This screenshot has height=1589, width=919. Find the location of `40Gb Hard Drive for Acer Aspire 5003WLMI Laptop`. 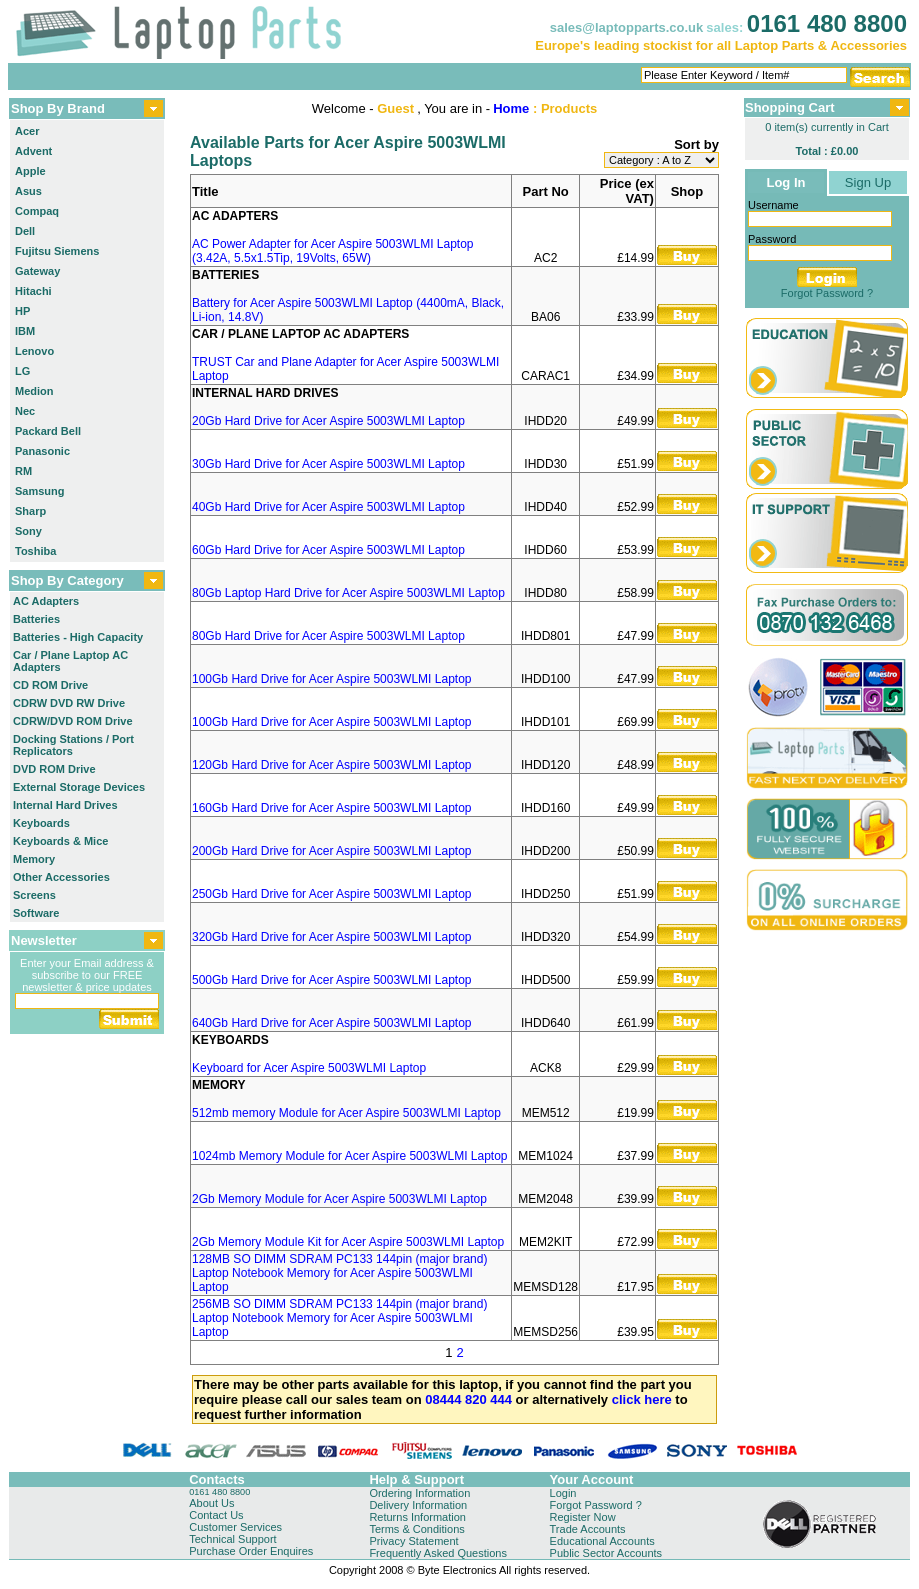

40Gb Hard Drive for Acer Aspire 5003WLMI Laptop is located at coordinates (328, 507).